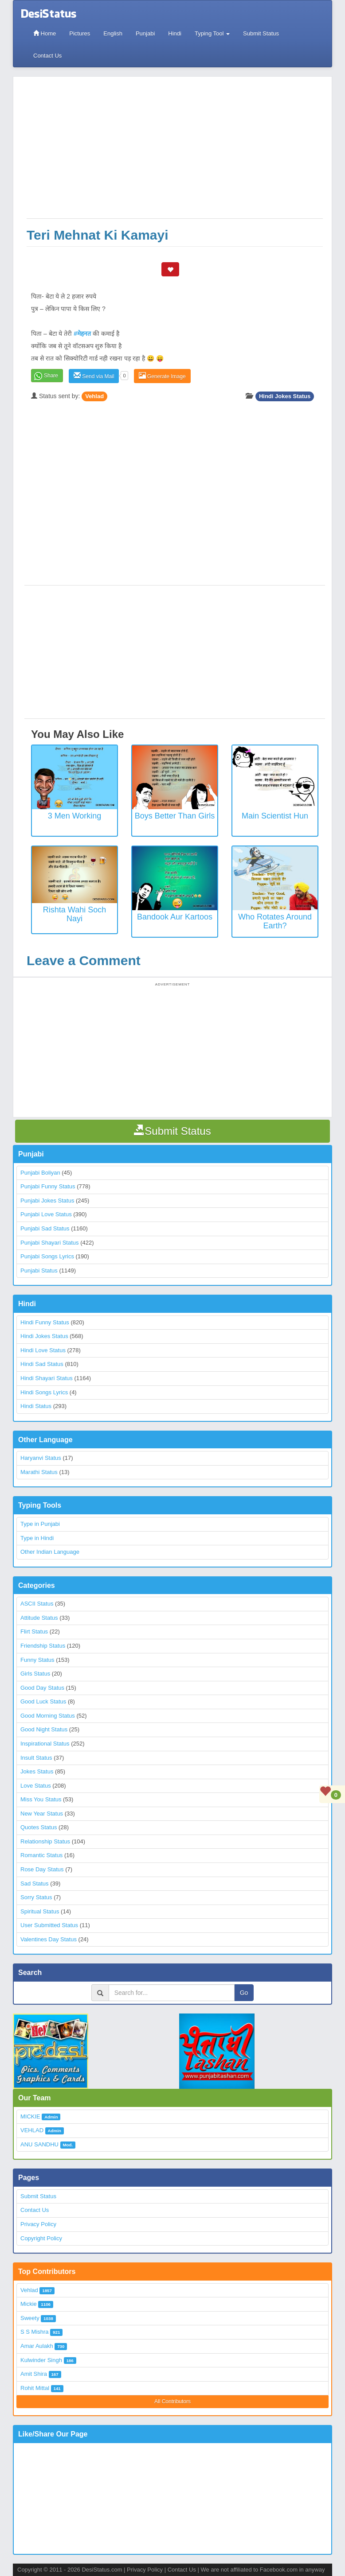 The width and height of the screenshot is (345, 2576). What do you see at coordinates (41, 1799) in the screenshot?
I see `Miss You Status` at bounding box center [41, 1799].